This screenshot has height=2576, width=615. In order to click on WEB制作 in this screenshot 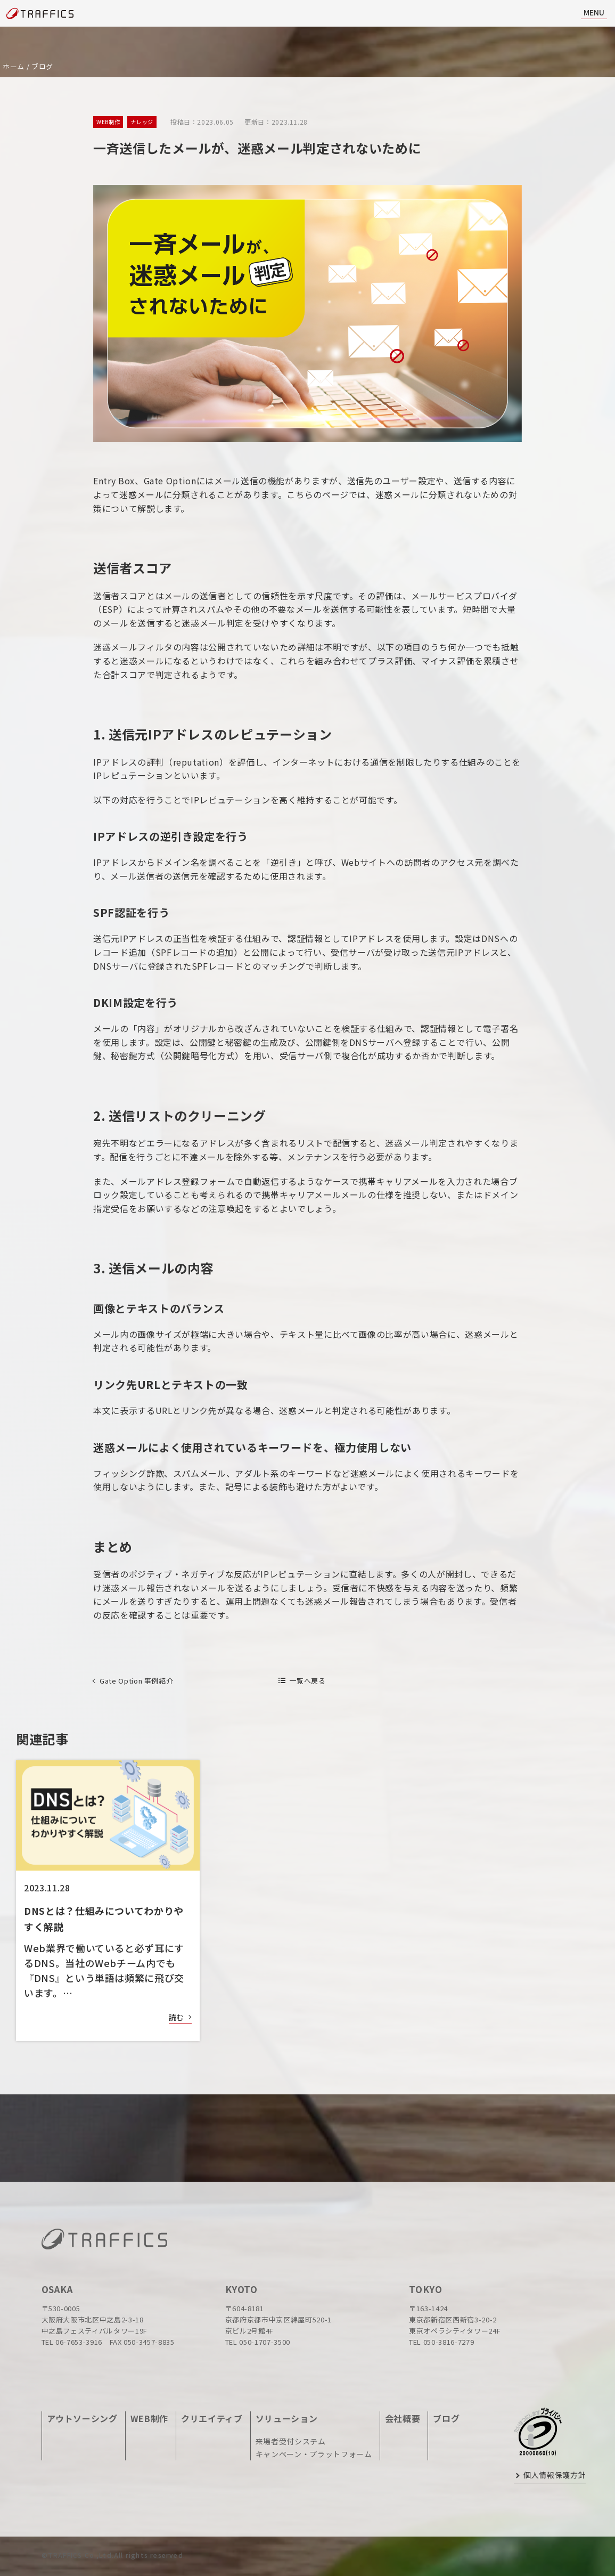, I will do `click(108, 122)`.